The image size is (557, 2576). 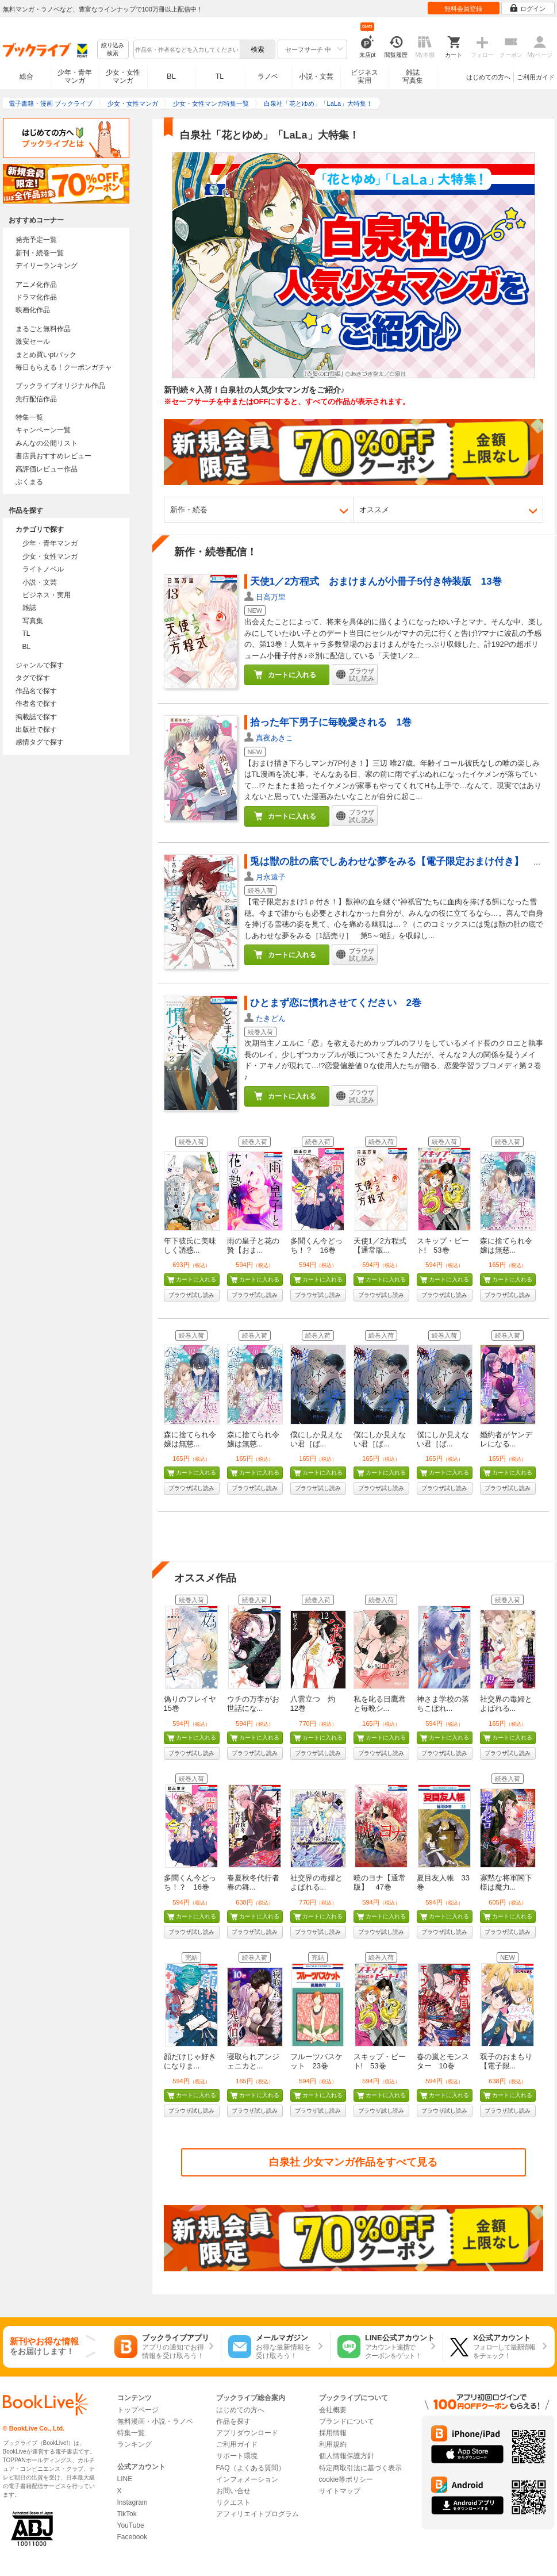 What do you see at coordinates (380, 1704) in the screenshot?
I see `私を叱る日鷹君と毎晩シ...` at bounding box center [380, 1704].